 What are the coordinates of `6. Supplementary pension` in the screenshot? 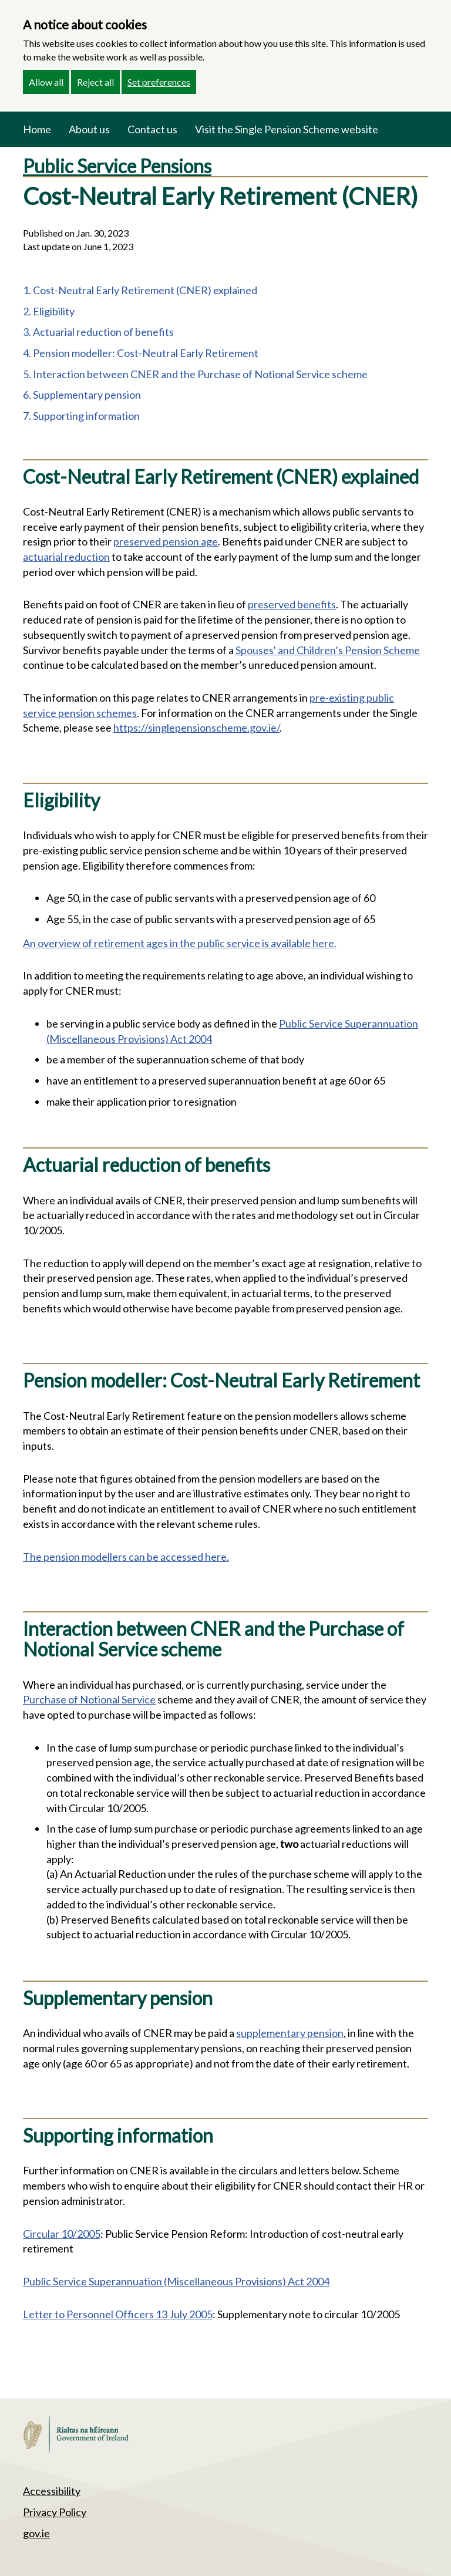 It's located at (82, 394).